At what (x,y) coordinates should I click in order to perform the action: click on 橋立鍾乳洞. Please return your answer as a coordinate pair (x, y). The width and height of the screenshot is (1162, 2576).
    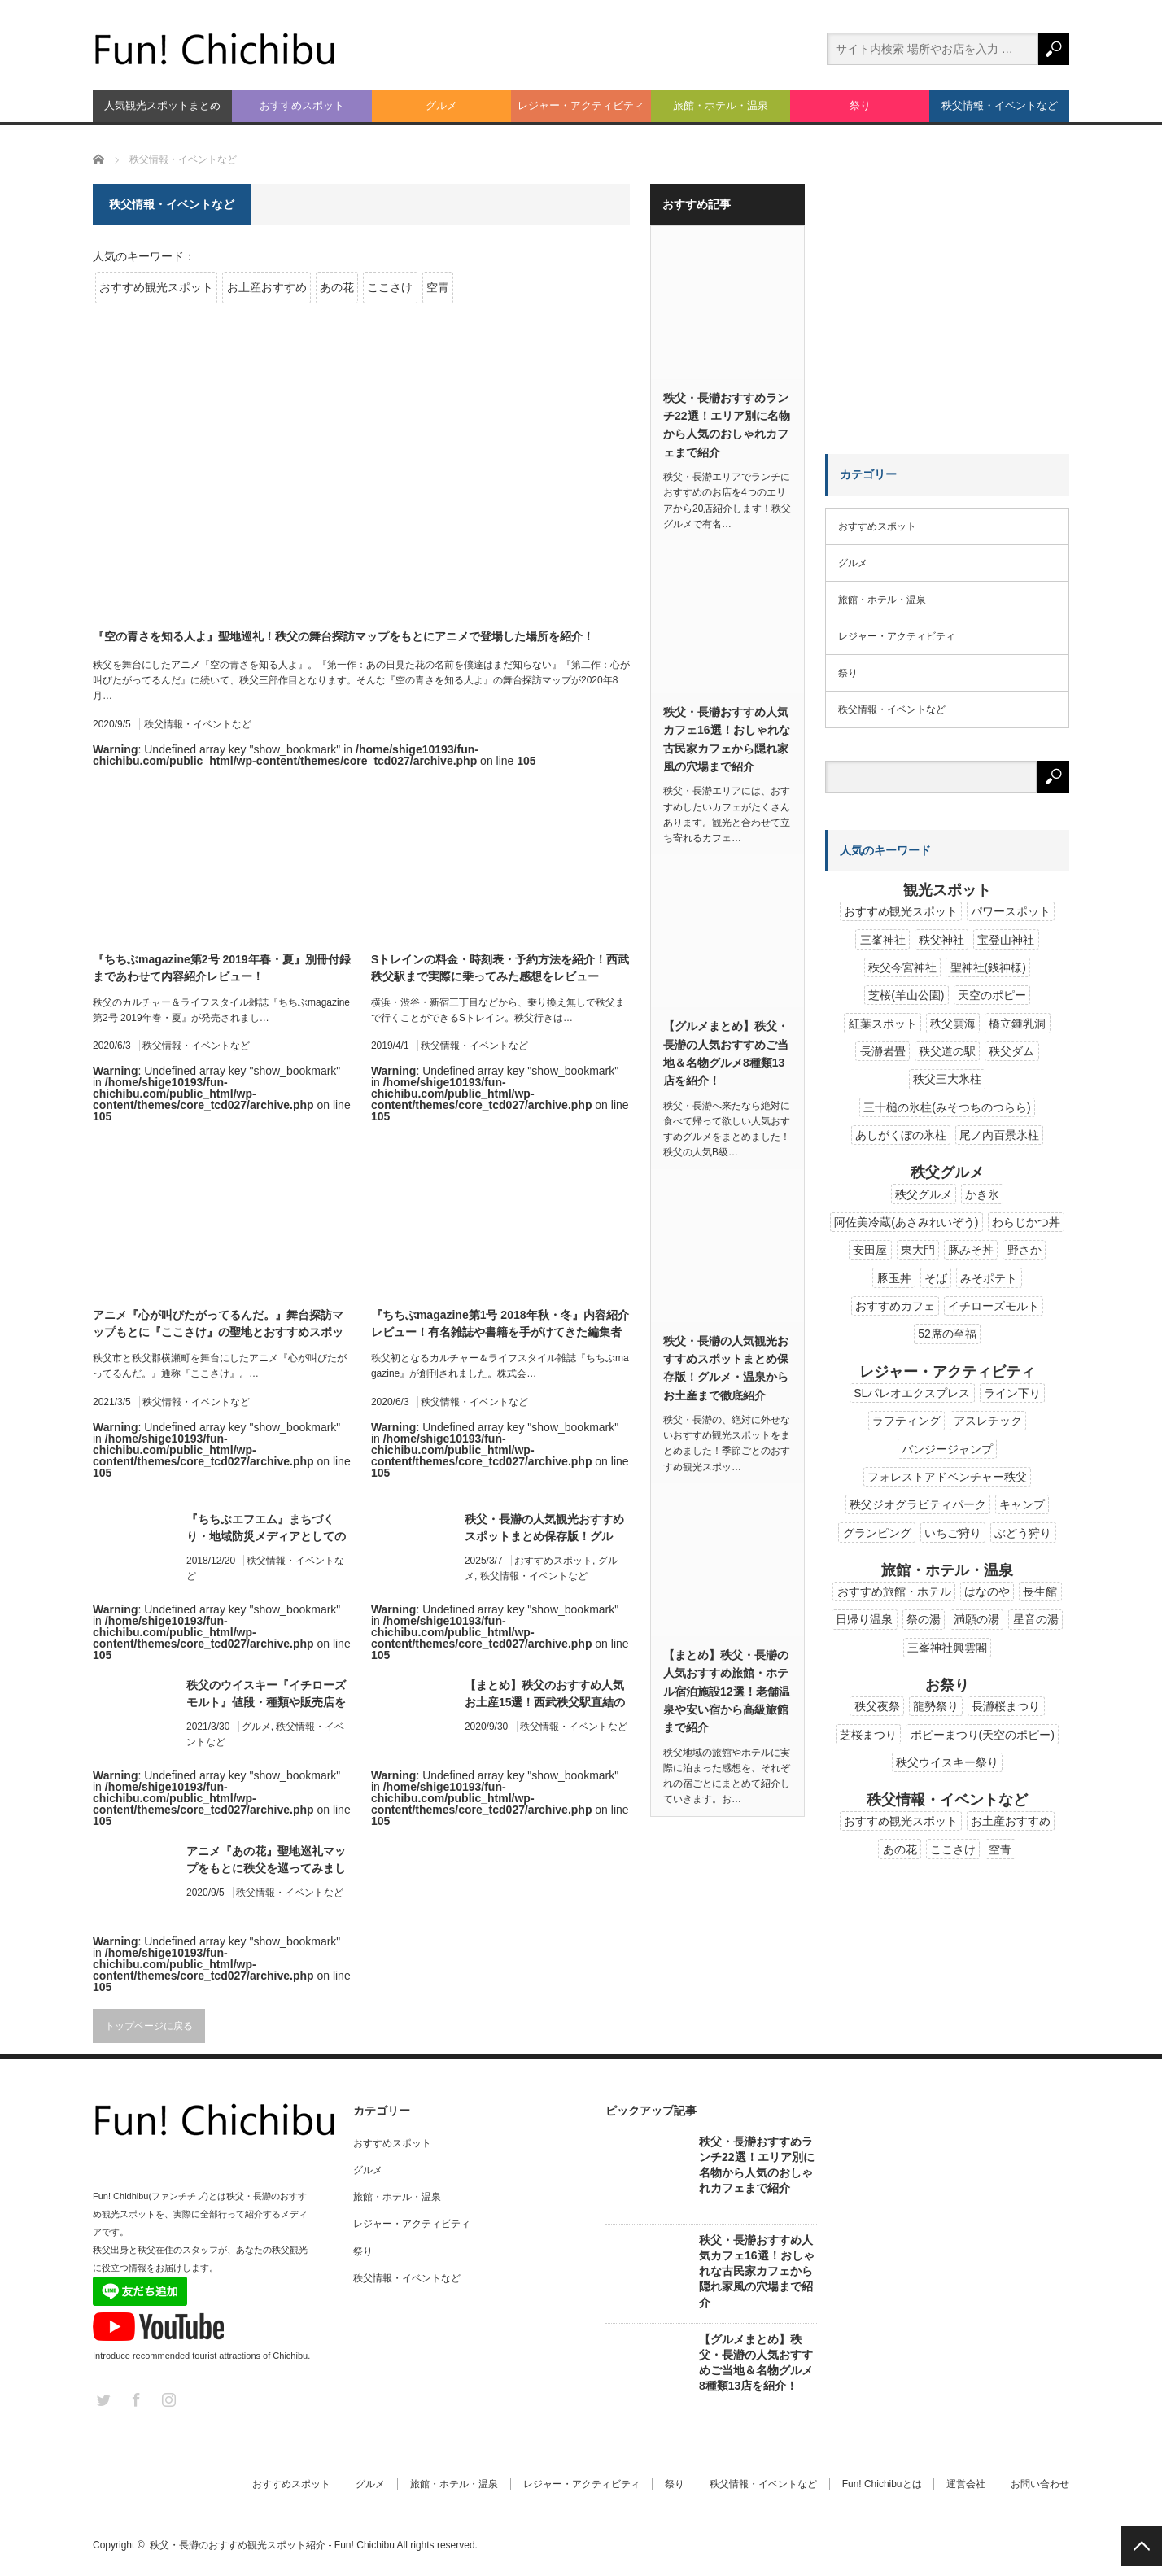
    Looking at the image, I should click on (1017, 1023).